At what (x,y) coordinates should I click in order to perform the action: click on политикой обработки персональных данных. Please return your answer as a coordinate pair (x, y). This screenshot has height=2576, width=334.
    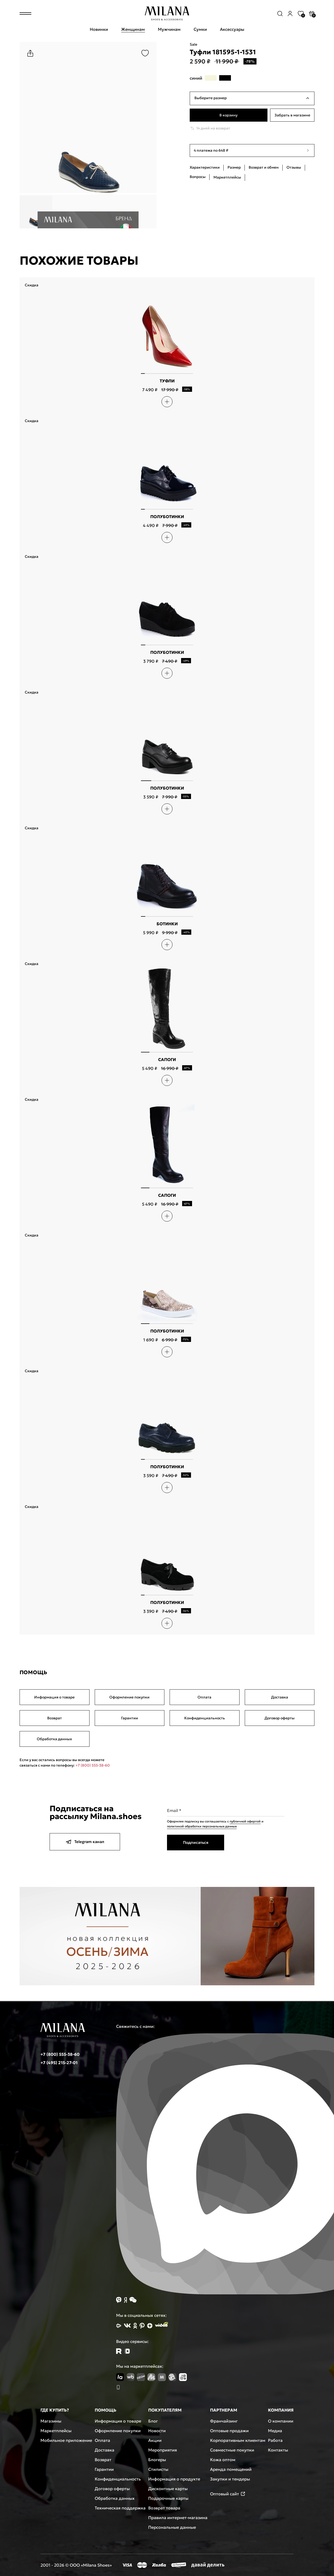
    Looking at the image, I should click on (202, 1826).